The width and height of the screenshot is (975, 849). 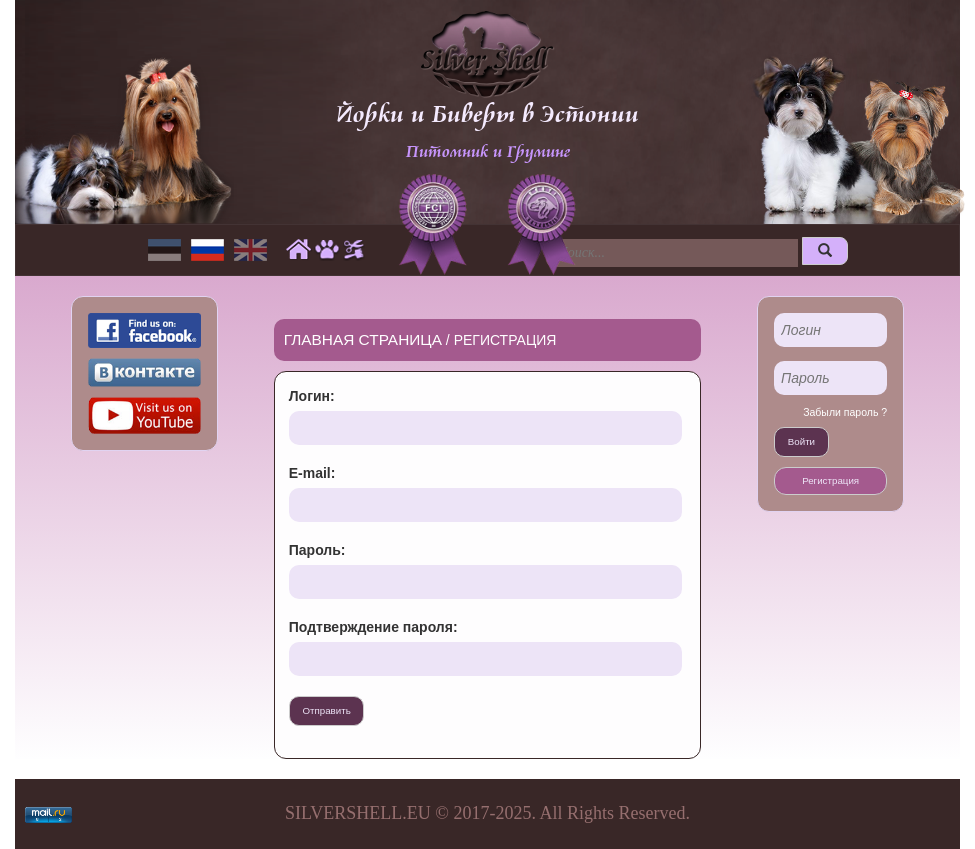 What do you see at coordinates (830, 480) in the screenshot?
I see `Регистрация [button]` at bounding box center [830, 480].